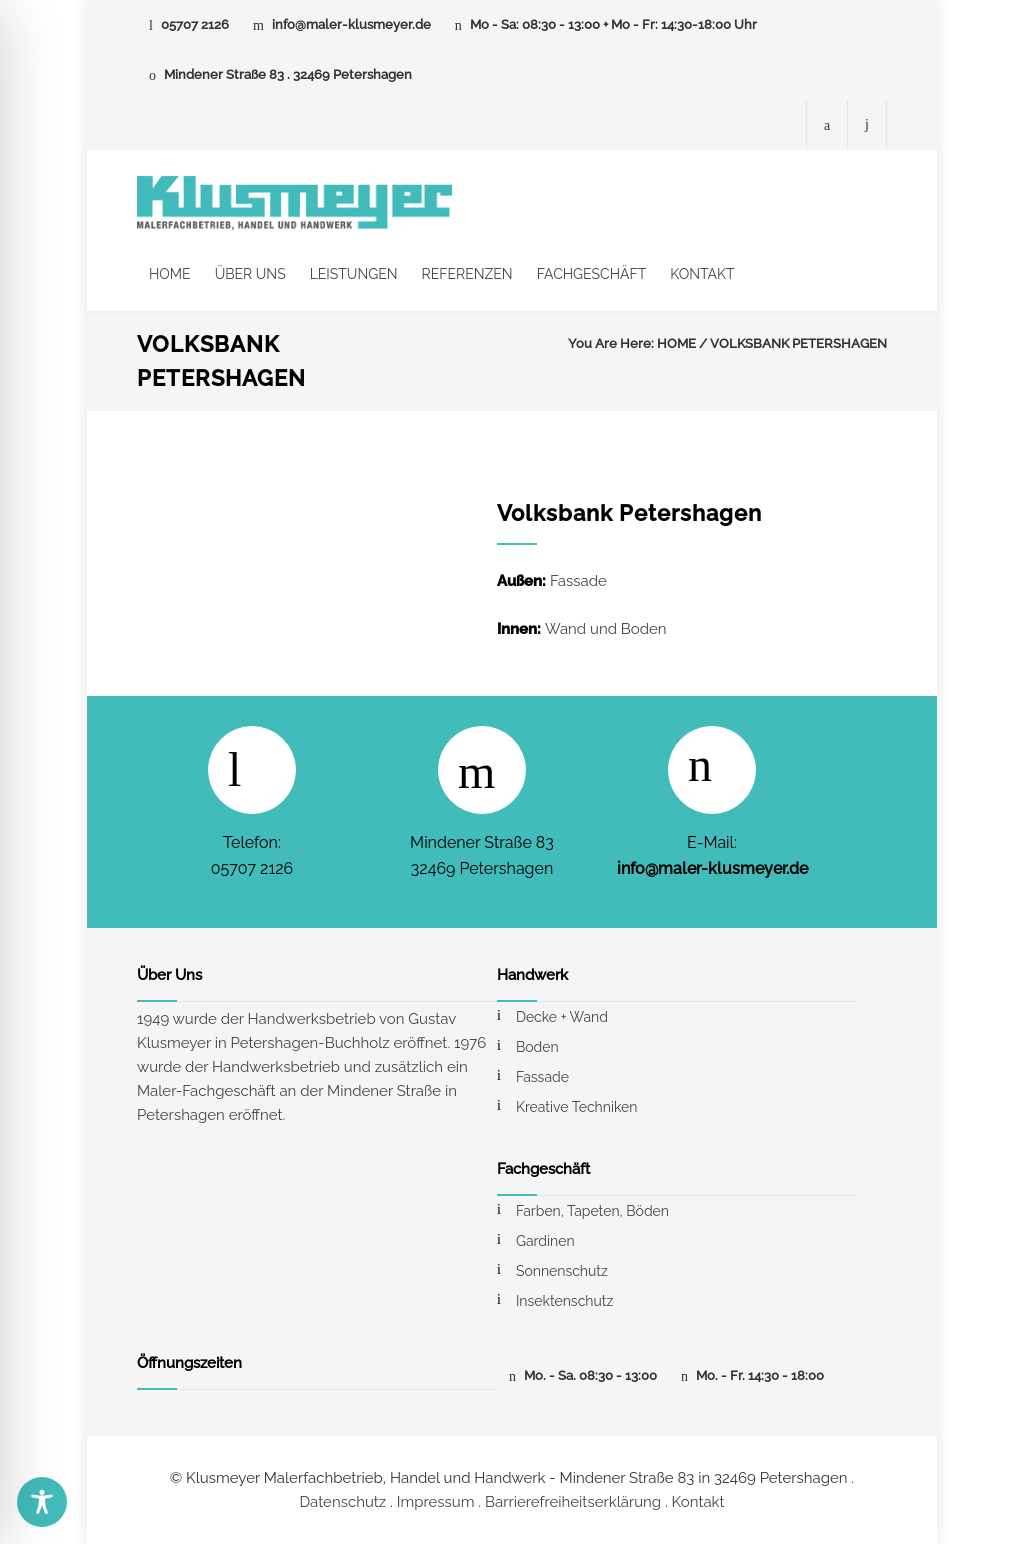 This screenshot has height=1544, width=1024. I want to click on KONTAKT, so click(702, 274).